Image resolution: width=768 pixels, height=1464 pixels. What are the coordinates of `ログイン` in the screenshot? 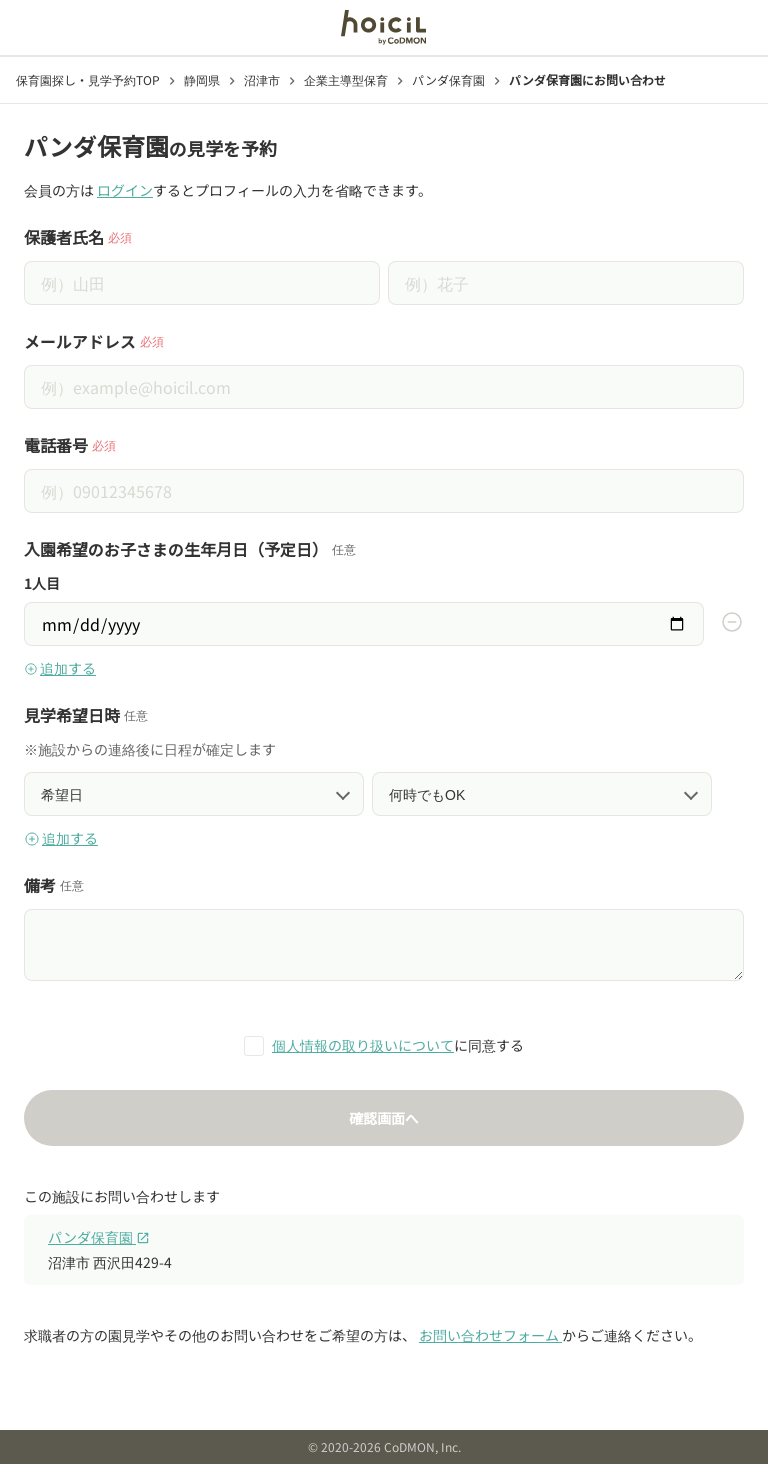 It's located at (125, 190).